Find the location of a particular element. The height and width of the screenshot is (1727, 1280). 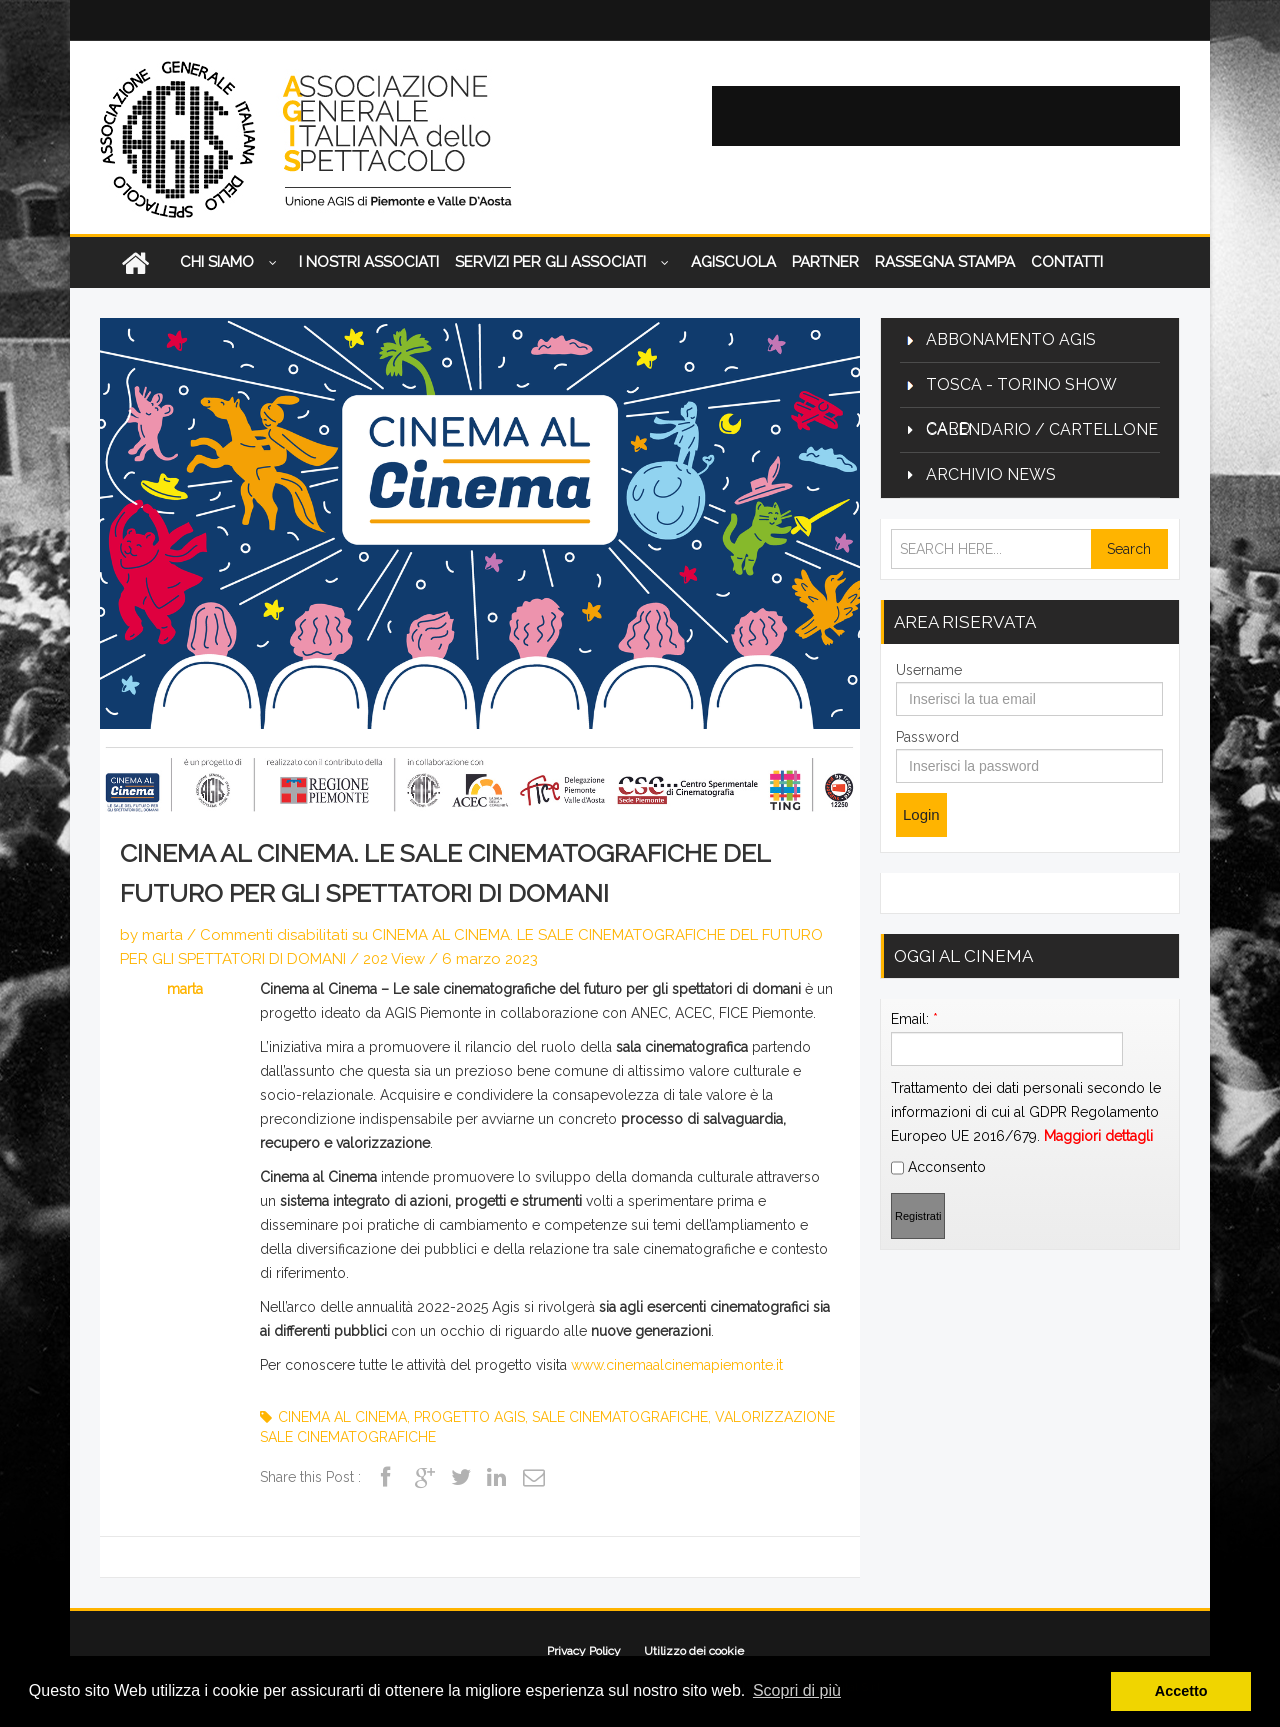

Servizi per gli associati is located at coordinates (565, 263).